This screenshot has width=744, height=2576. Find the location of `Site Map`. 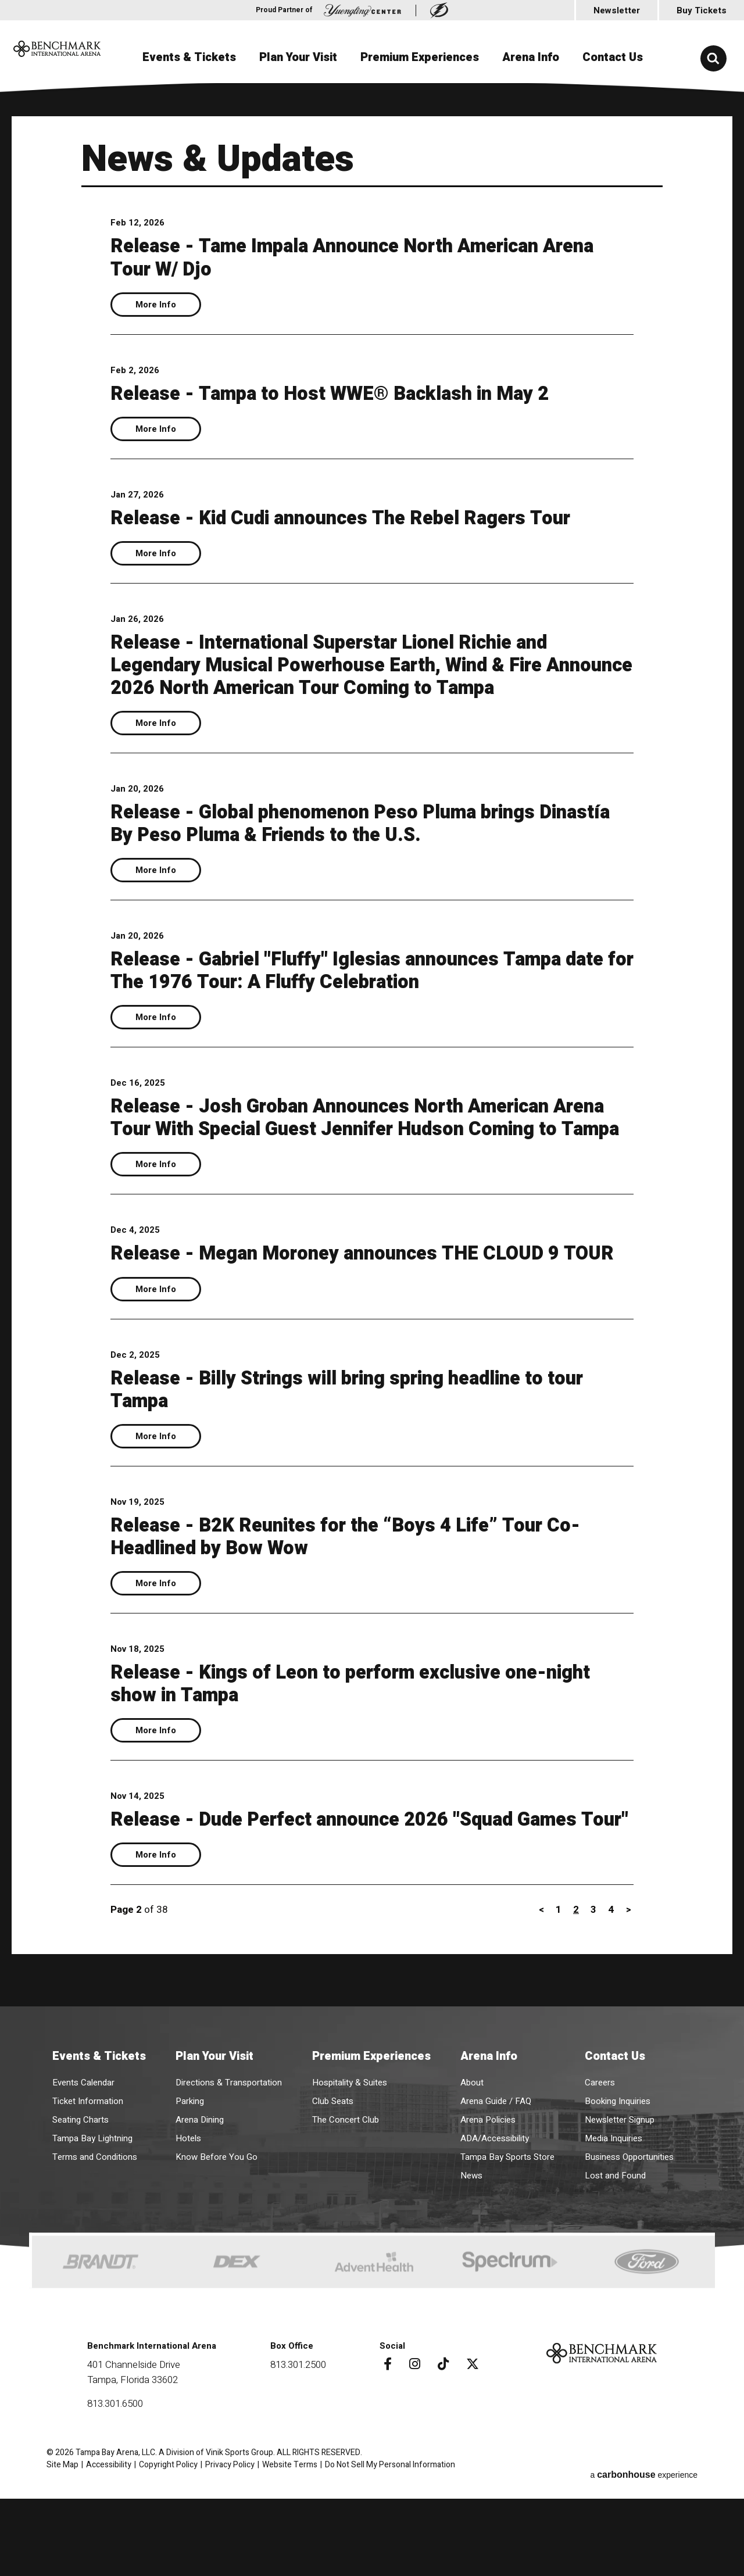

Site Map is located at coordinates (62, 2552).